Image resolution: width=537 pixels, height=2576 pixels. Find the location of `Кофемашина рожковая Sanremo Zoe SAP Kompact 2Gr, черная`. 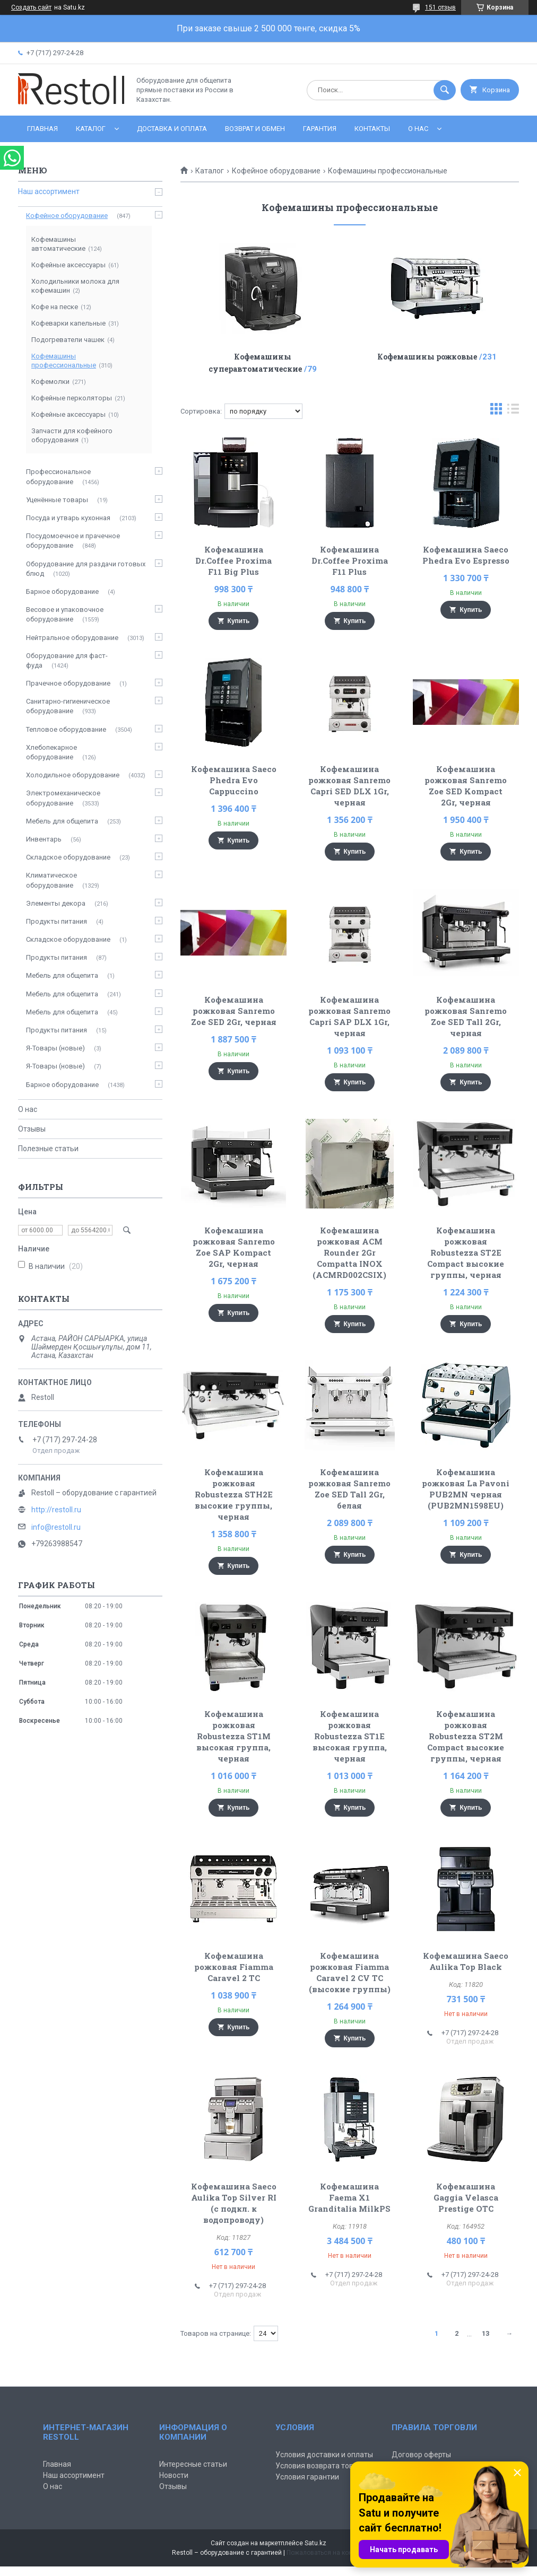

Кофемашина рожковая Sanremo Zoe SAP Kompact 2Gr, черная is located at coordinates (234, 1247).